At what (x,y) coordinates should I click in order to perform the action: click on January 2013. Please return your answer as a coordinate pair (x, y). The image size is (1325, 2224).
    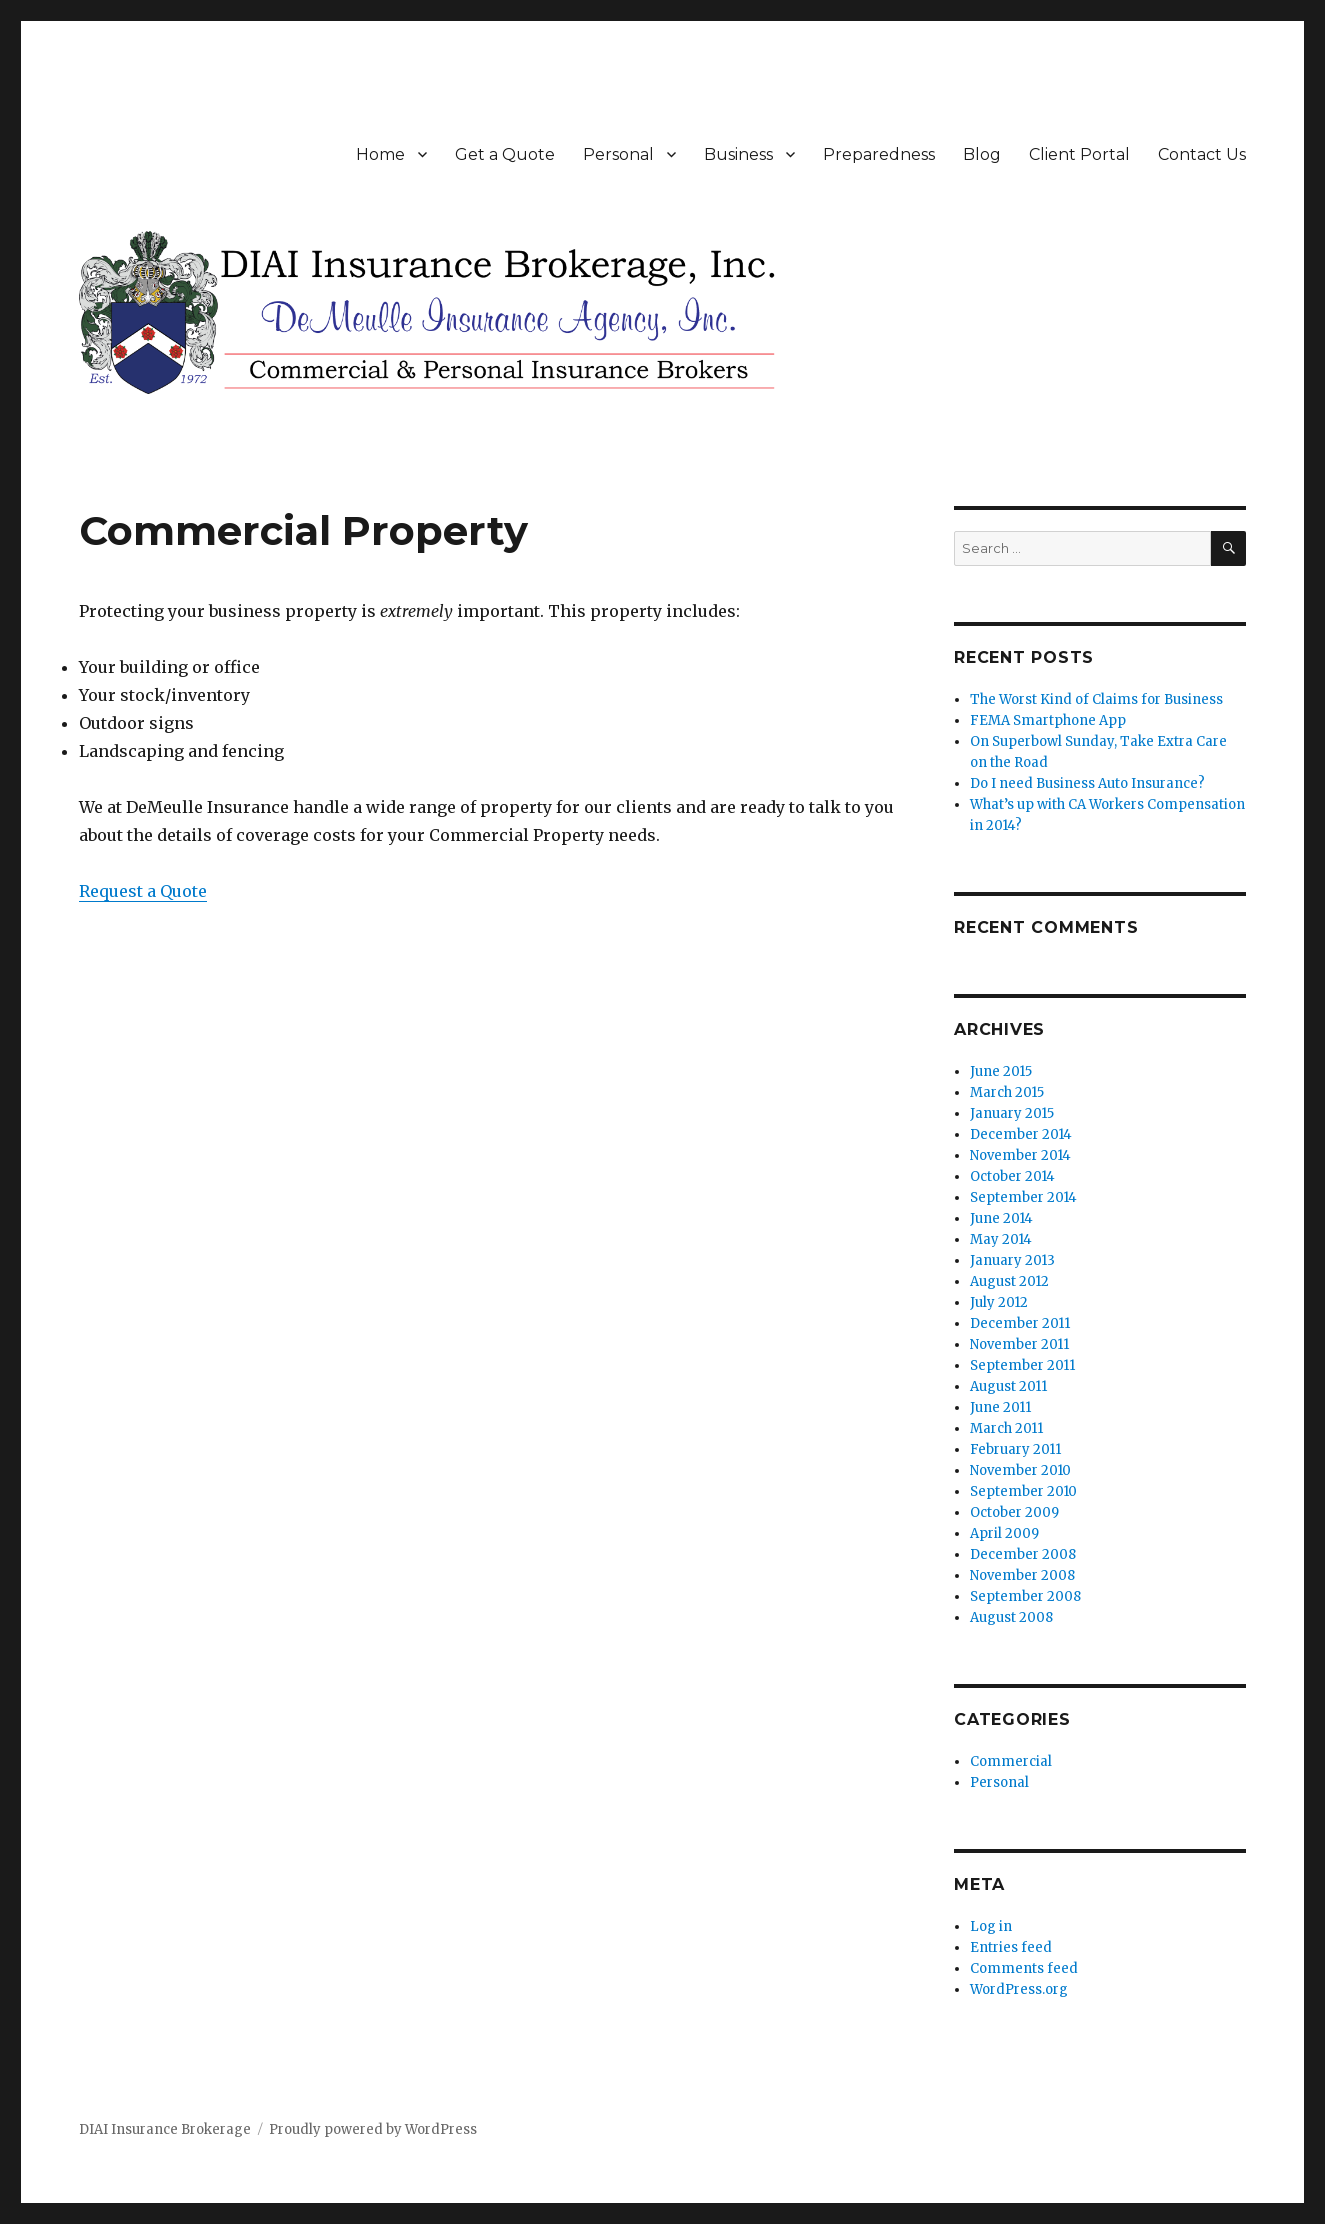
    Looking at the image, I should click on (1012, 1260).